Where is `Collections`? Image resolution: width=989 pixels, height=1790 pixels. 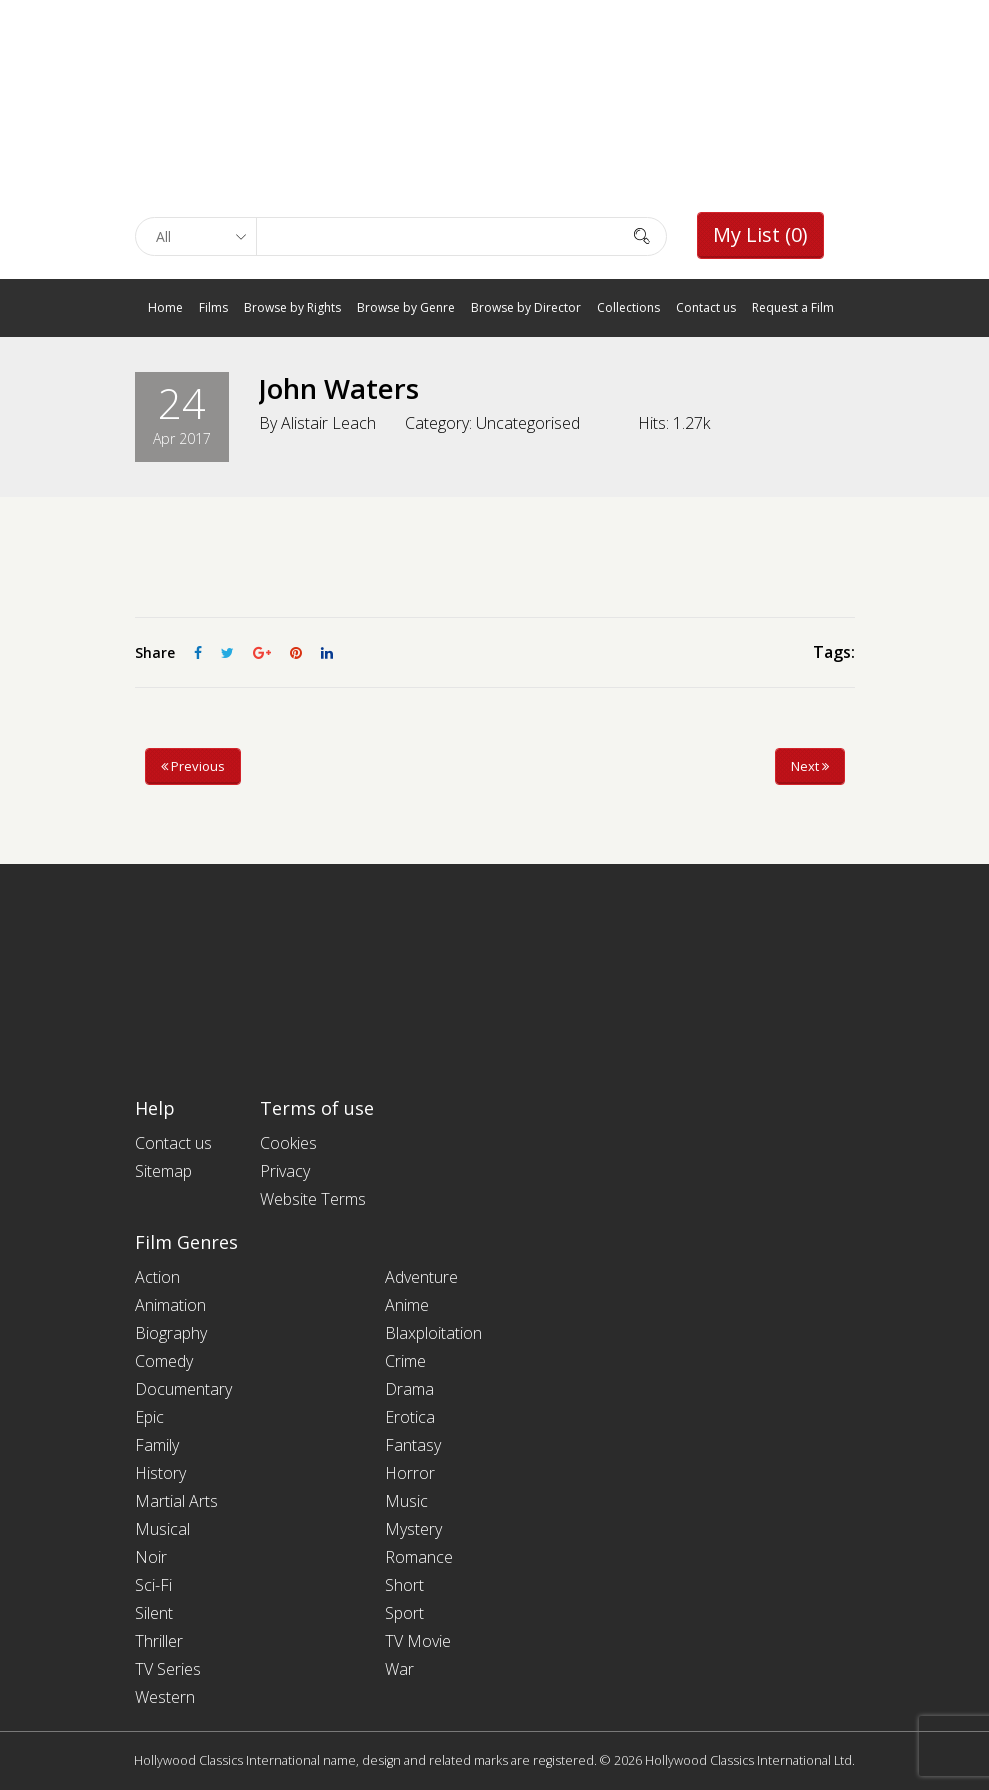
Collections is located at coordinates (628, 307).